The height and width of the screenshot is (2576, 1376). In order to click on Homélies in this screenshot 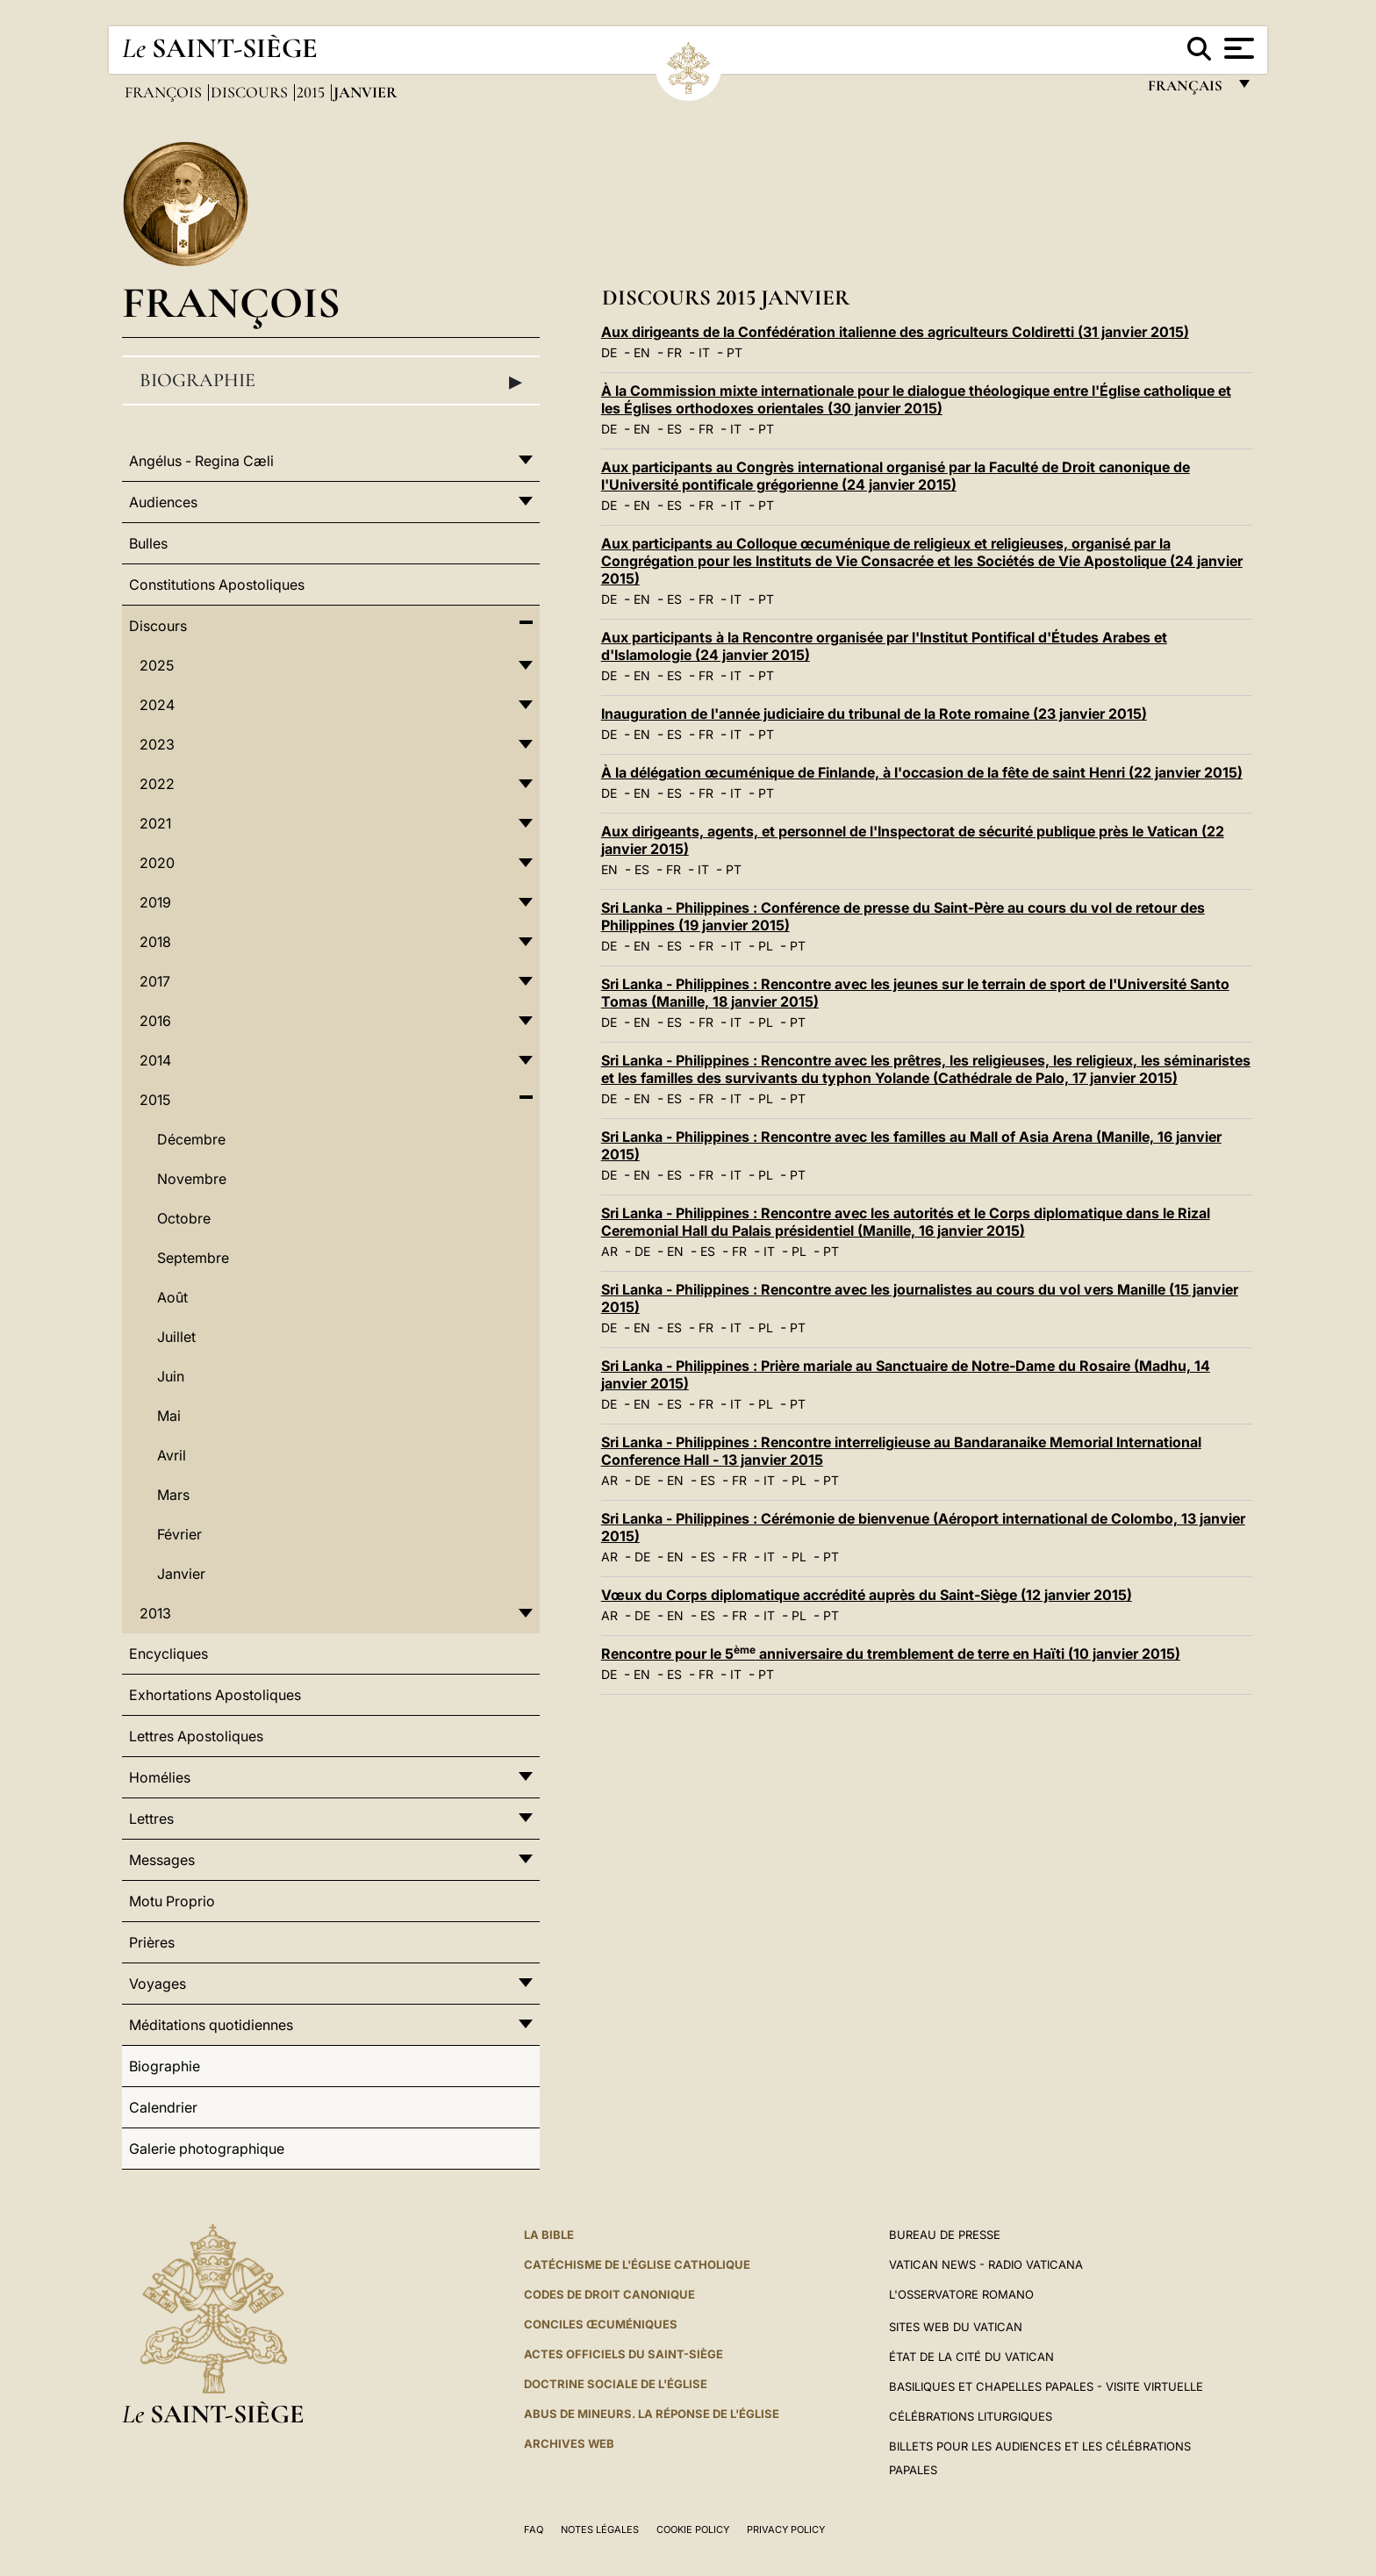, I will do `click(159, 1777)`.